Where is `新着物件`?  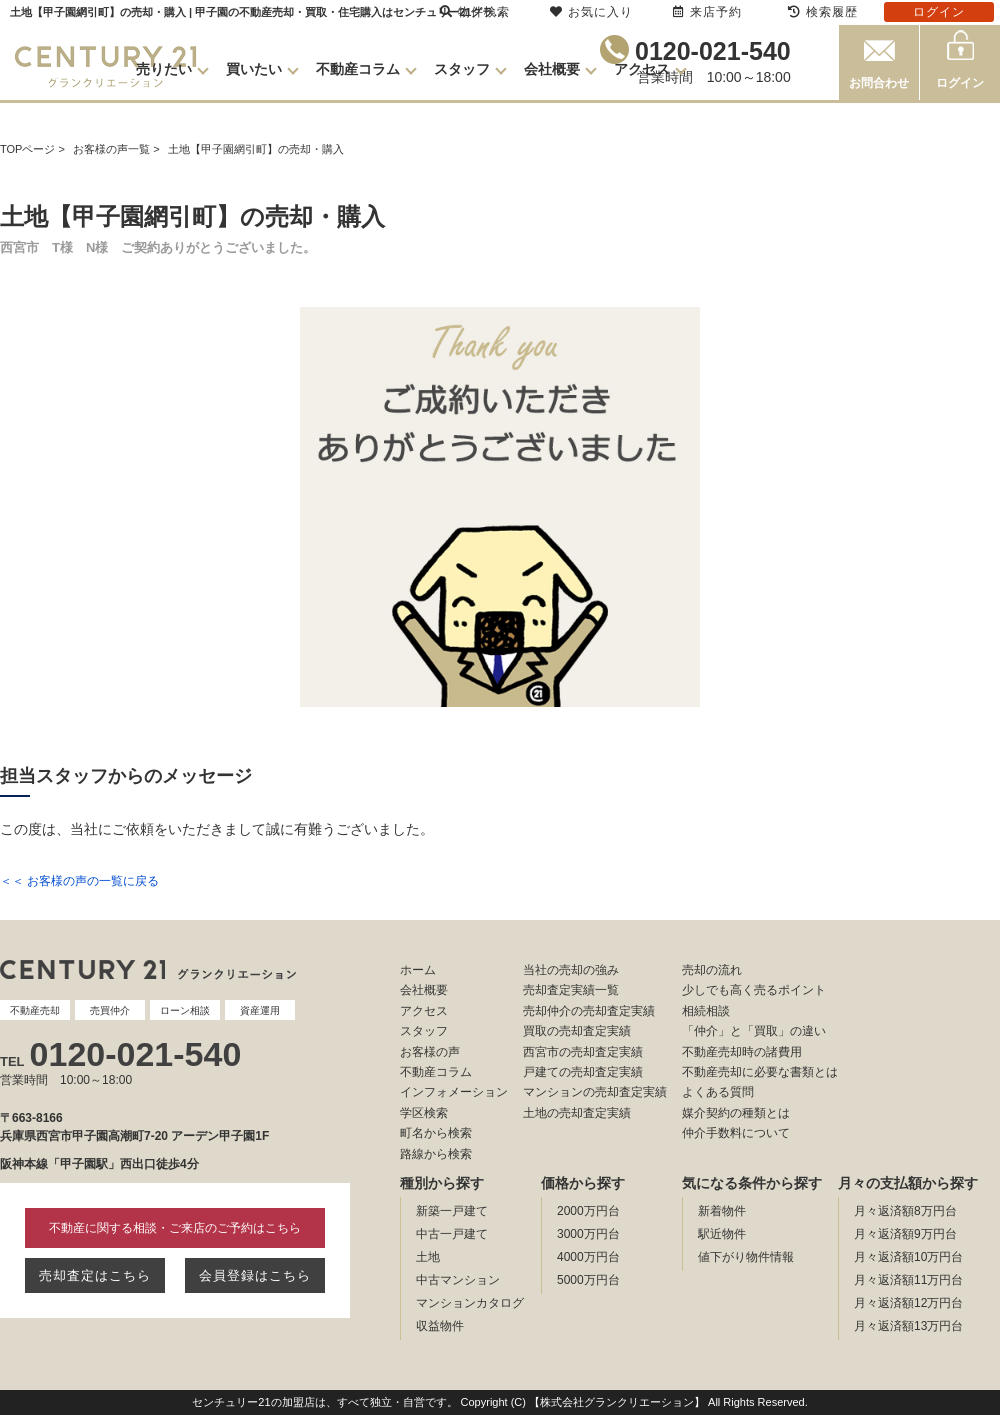 新着物件 is located at coordinates (722, 1211).